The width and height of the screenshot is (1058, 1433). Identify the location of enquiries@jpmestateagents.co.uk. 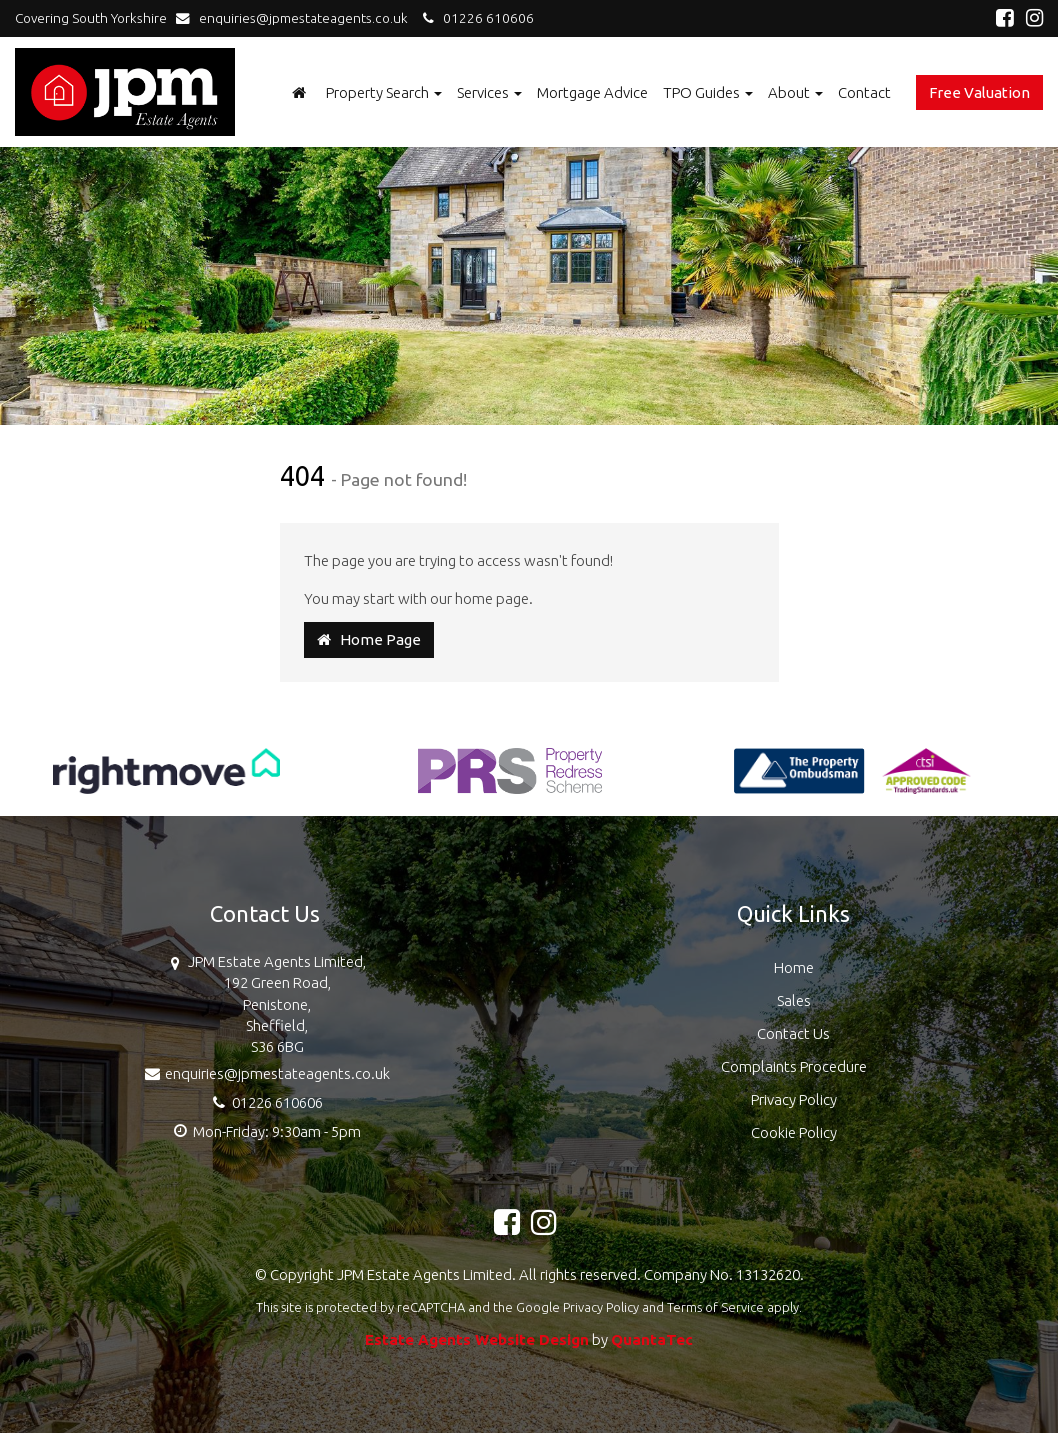
(296, 18).